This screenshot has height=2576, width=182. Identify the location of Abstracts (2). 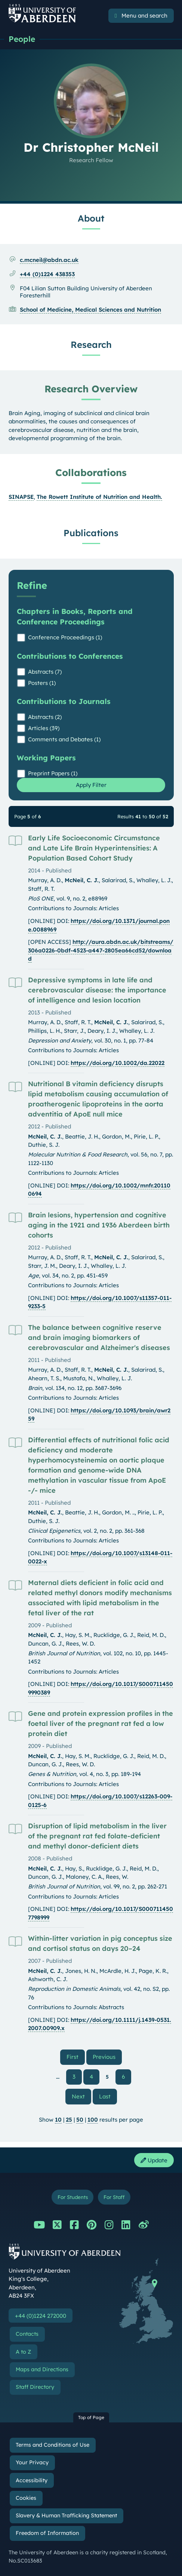
(45, 716).